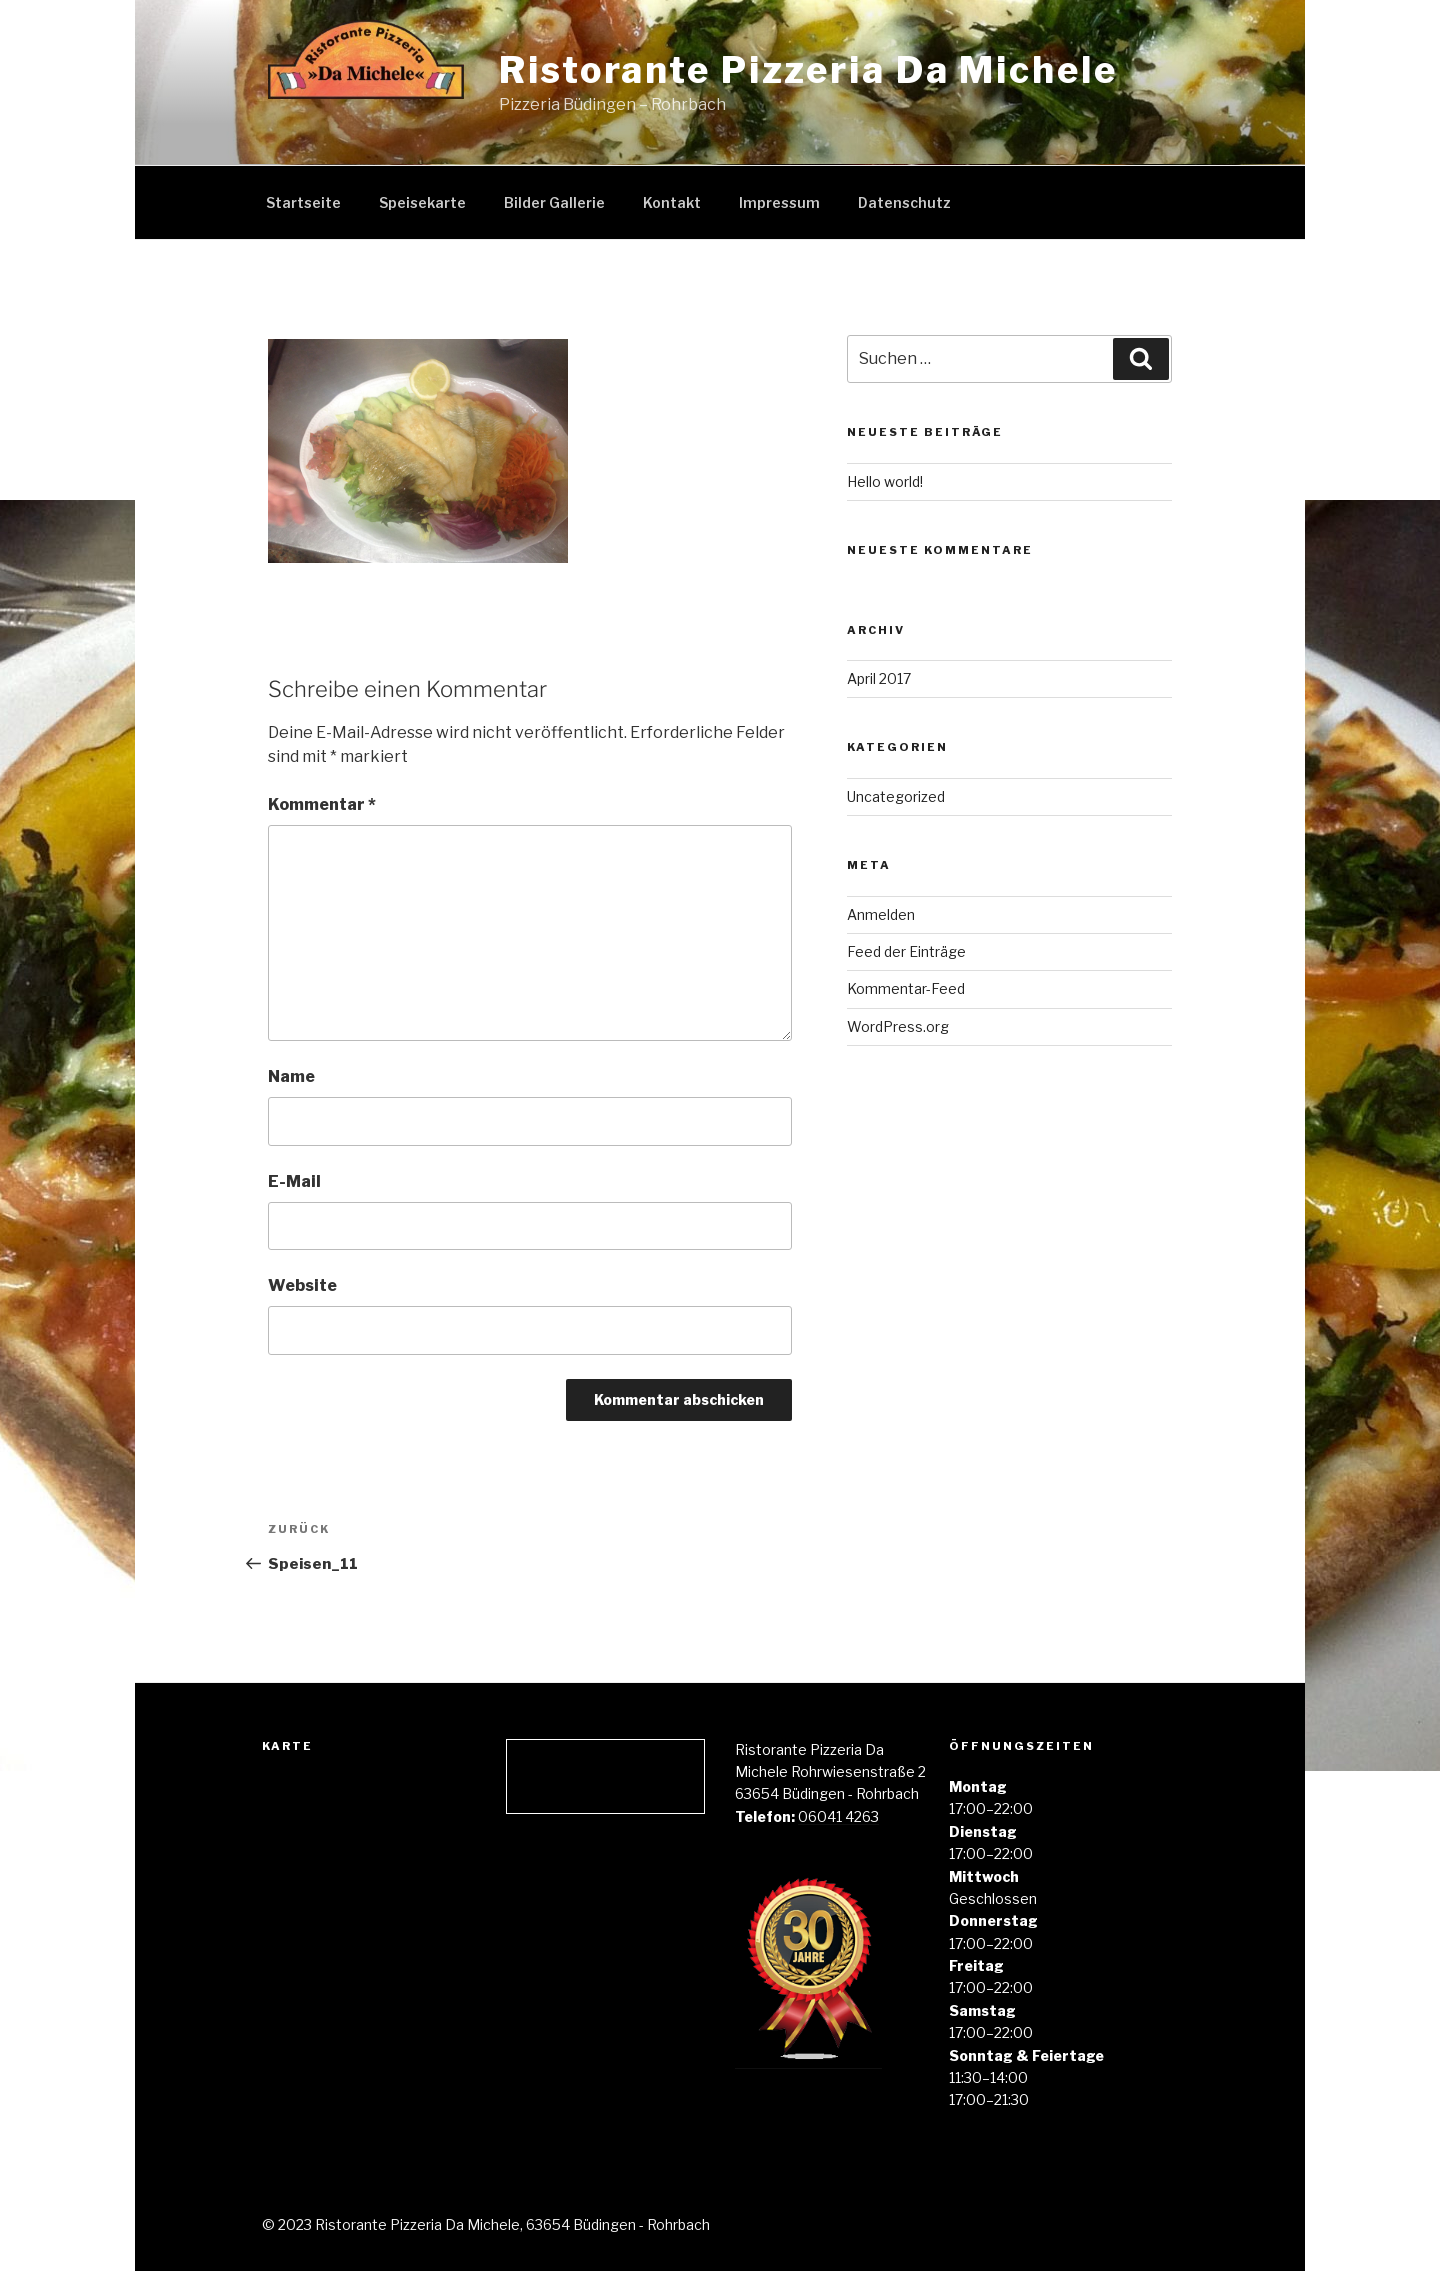 Image resolution: width=1440 pixels, height=2271 pixels. I want to click on Ristorante Pizzeria Da Michele, so click(808, 70).